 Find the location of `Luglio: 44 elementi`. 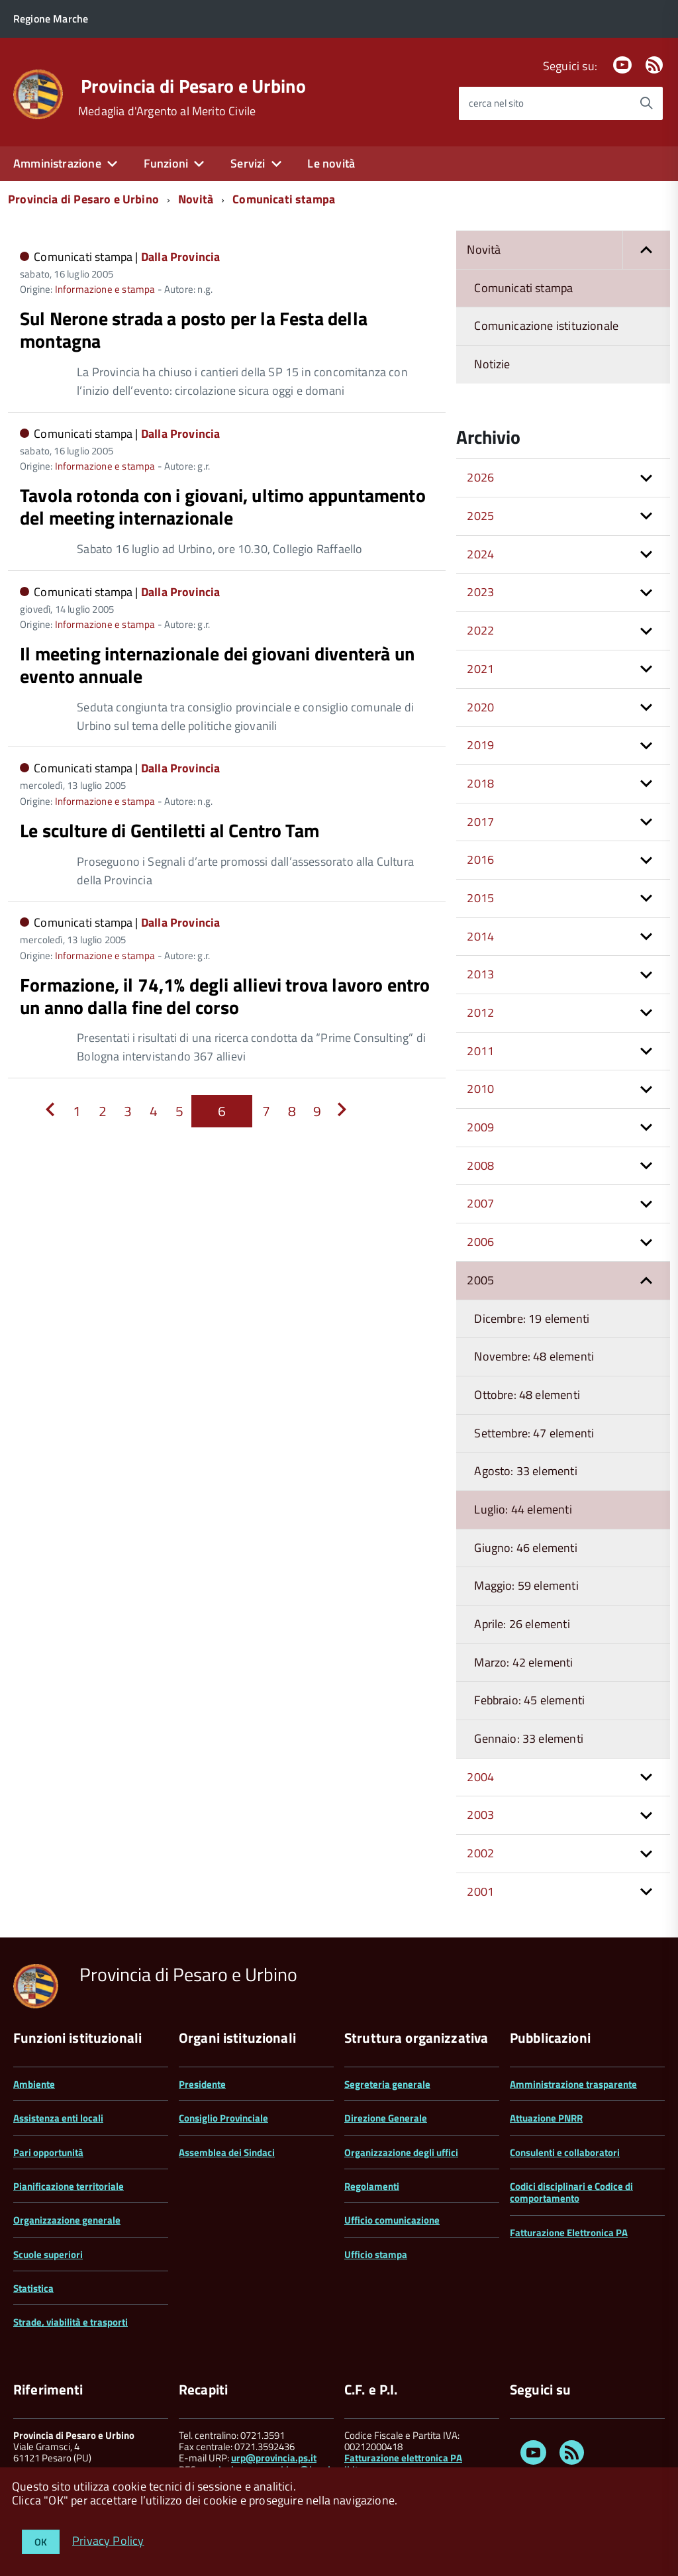

Luglio: 44 elementi is located at coordinates (522, 1509).